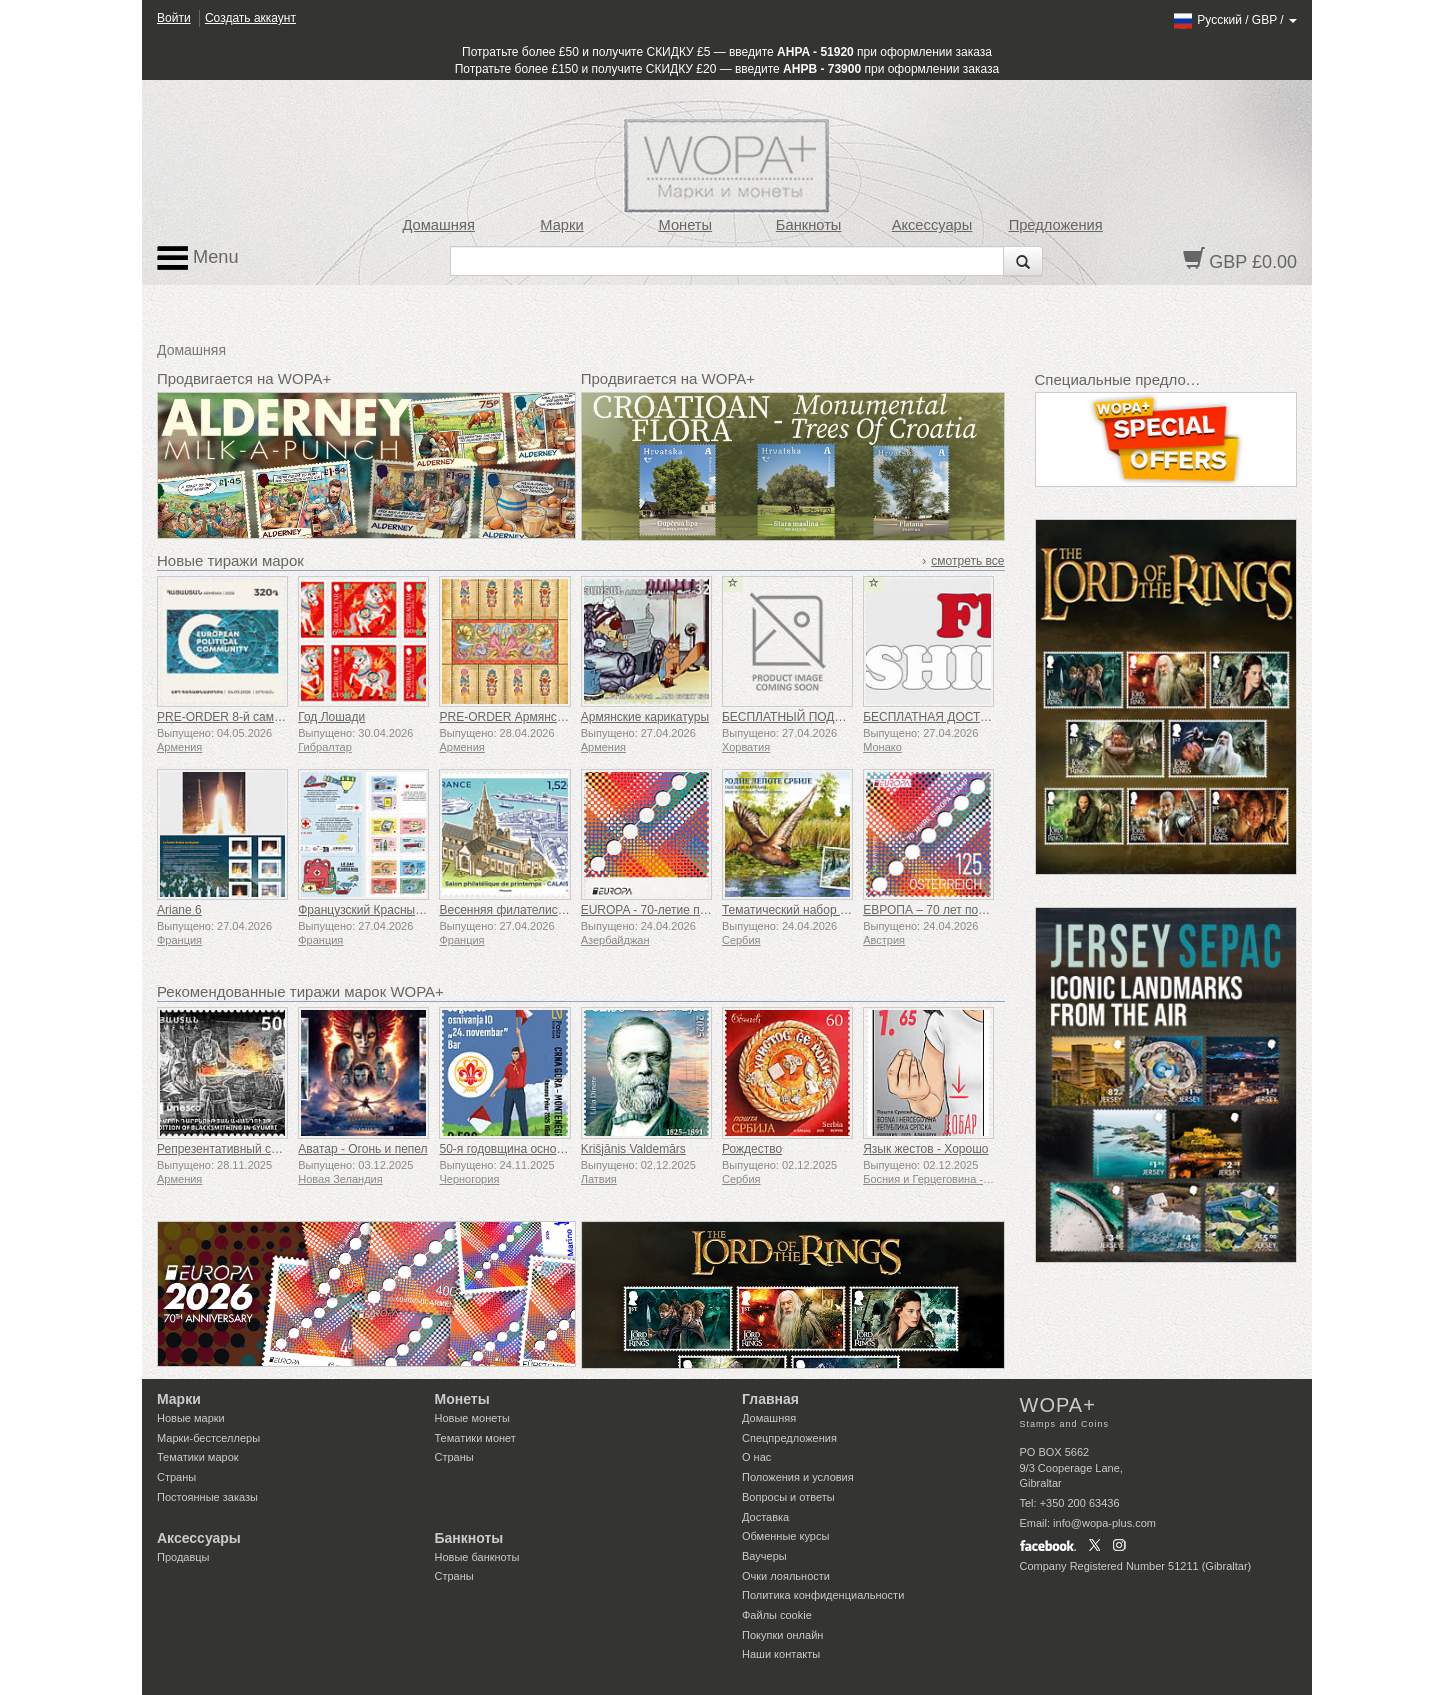 The width and height of the screenshot is (1454, 1695). Describe the element at coordinates (645, 717) in the screenshot. I see `Армянские карикатуры` at that location.